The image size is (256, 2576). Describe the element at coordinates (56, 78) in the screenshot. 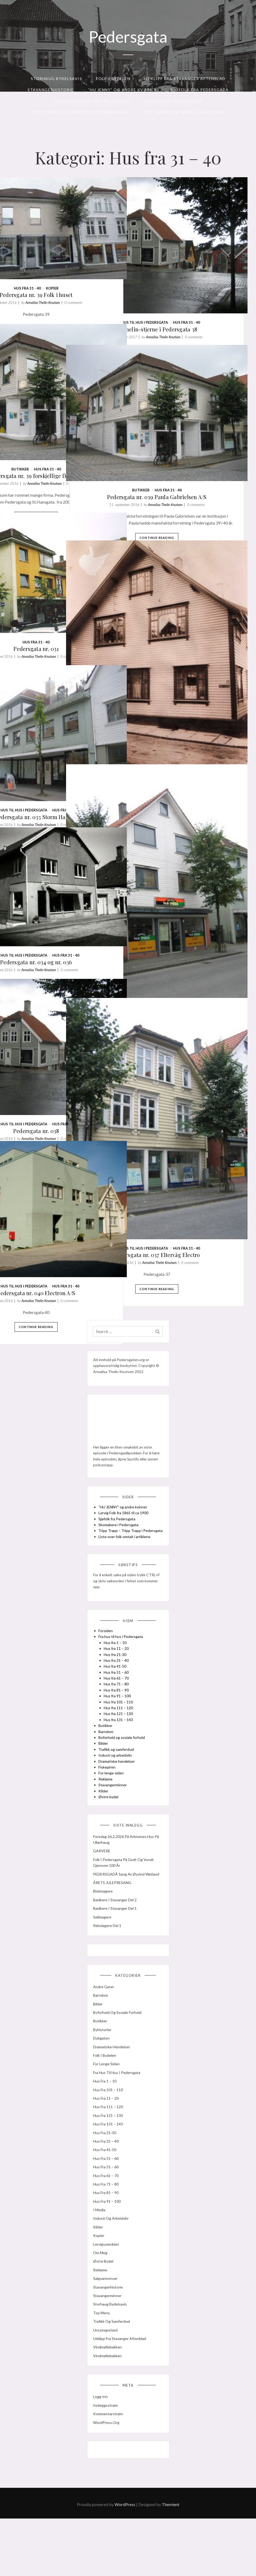

I see `Storhaug Bydelsavis` at that location.